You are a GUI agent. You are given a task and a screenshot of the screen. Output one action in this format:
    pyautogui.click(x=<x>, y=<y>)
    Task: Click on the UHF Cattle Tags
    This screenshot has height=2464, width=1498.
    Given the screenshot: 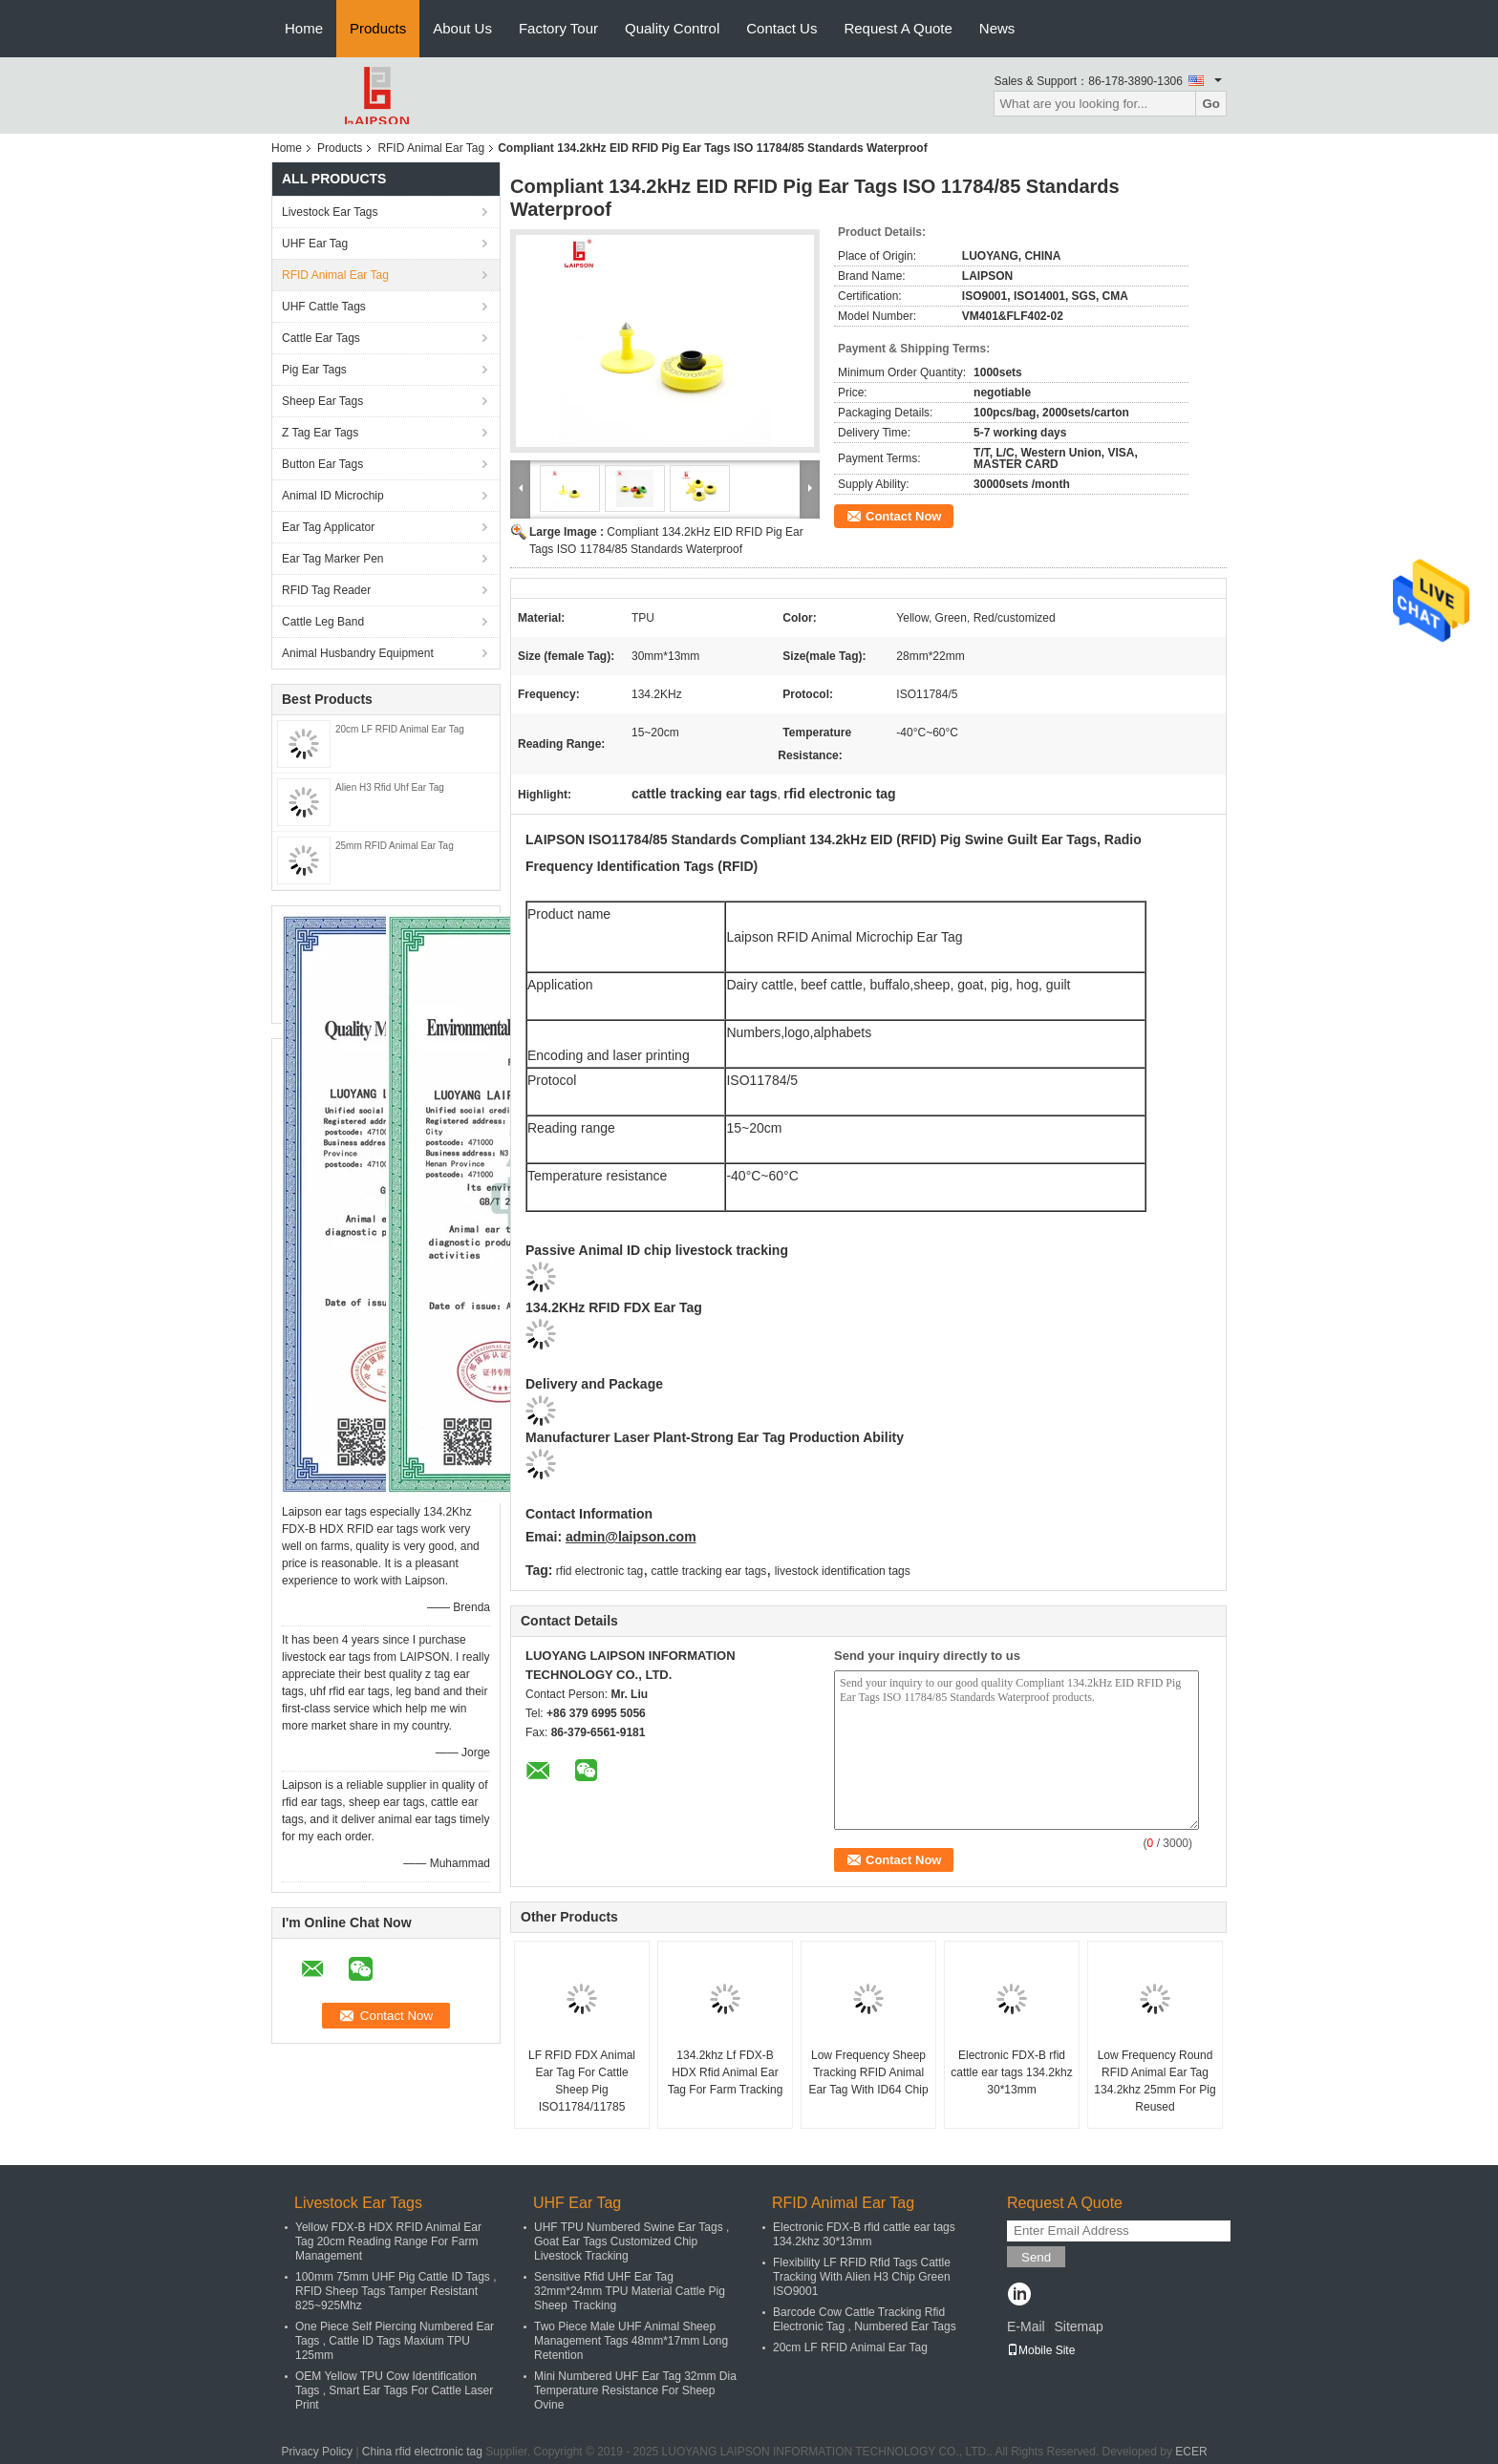 What is the action you would take?
    pyautogui.click(x=324, y=306)
    